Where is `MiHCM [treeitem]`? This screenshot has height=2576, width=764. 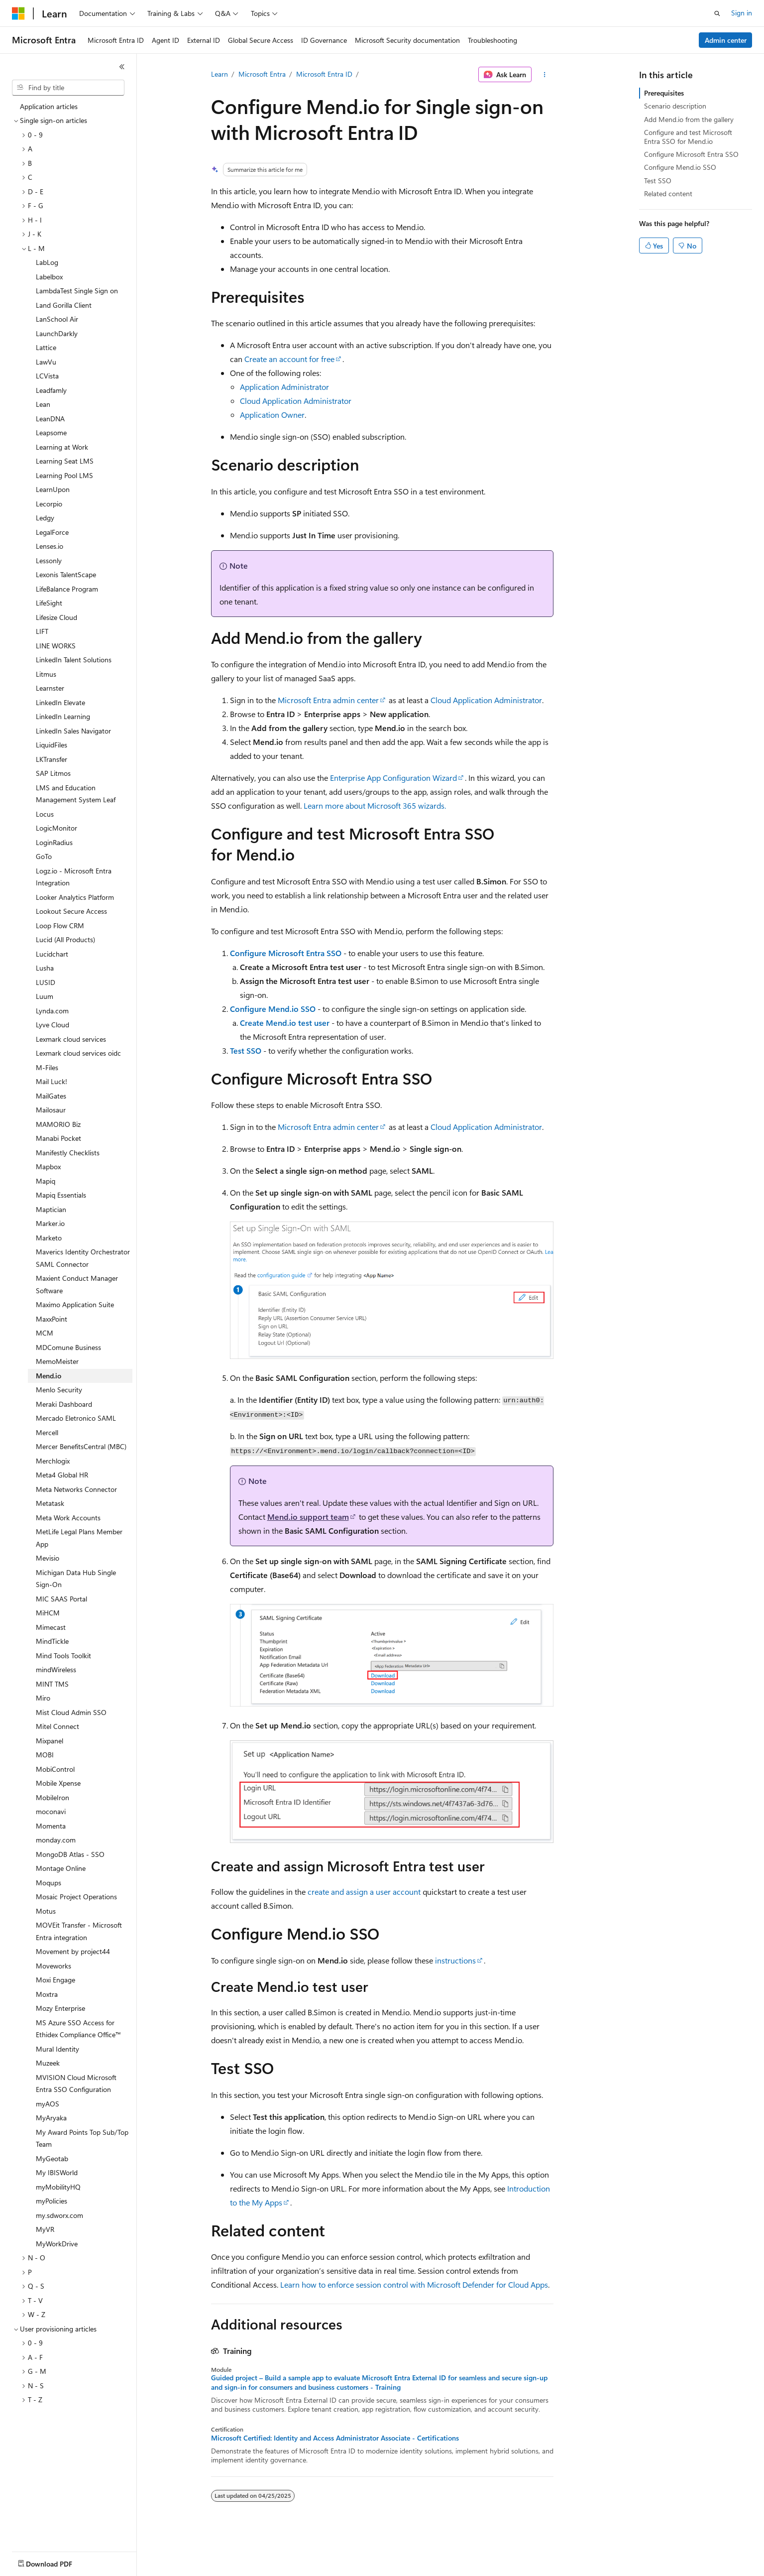 MiHCM [treeitem] is located at coordinates (48, 1612).